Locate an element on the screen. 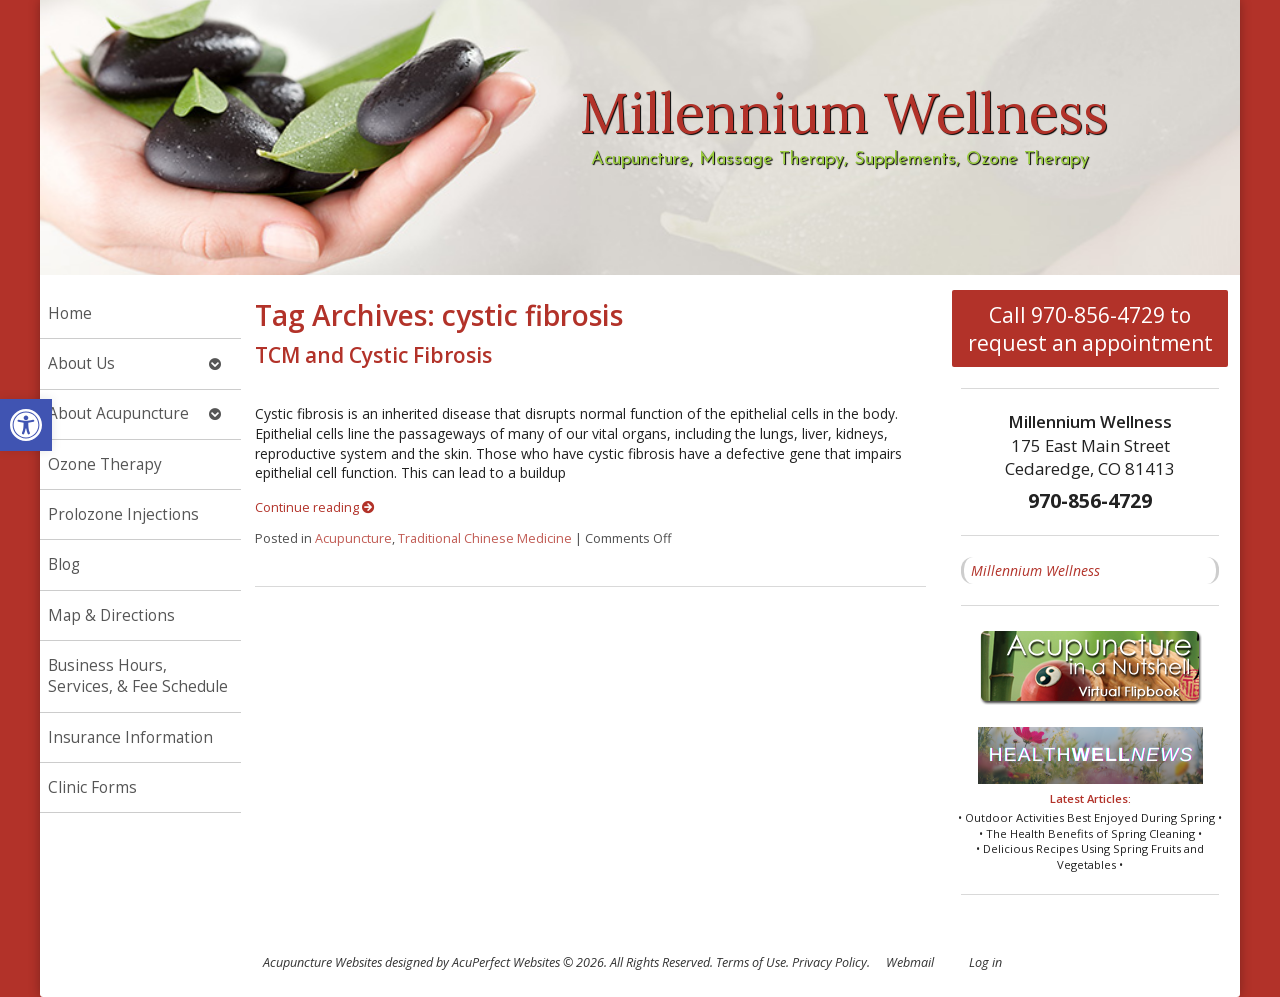  Blog is located at coordinates (64, 564).